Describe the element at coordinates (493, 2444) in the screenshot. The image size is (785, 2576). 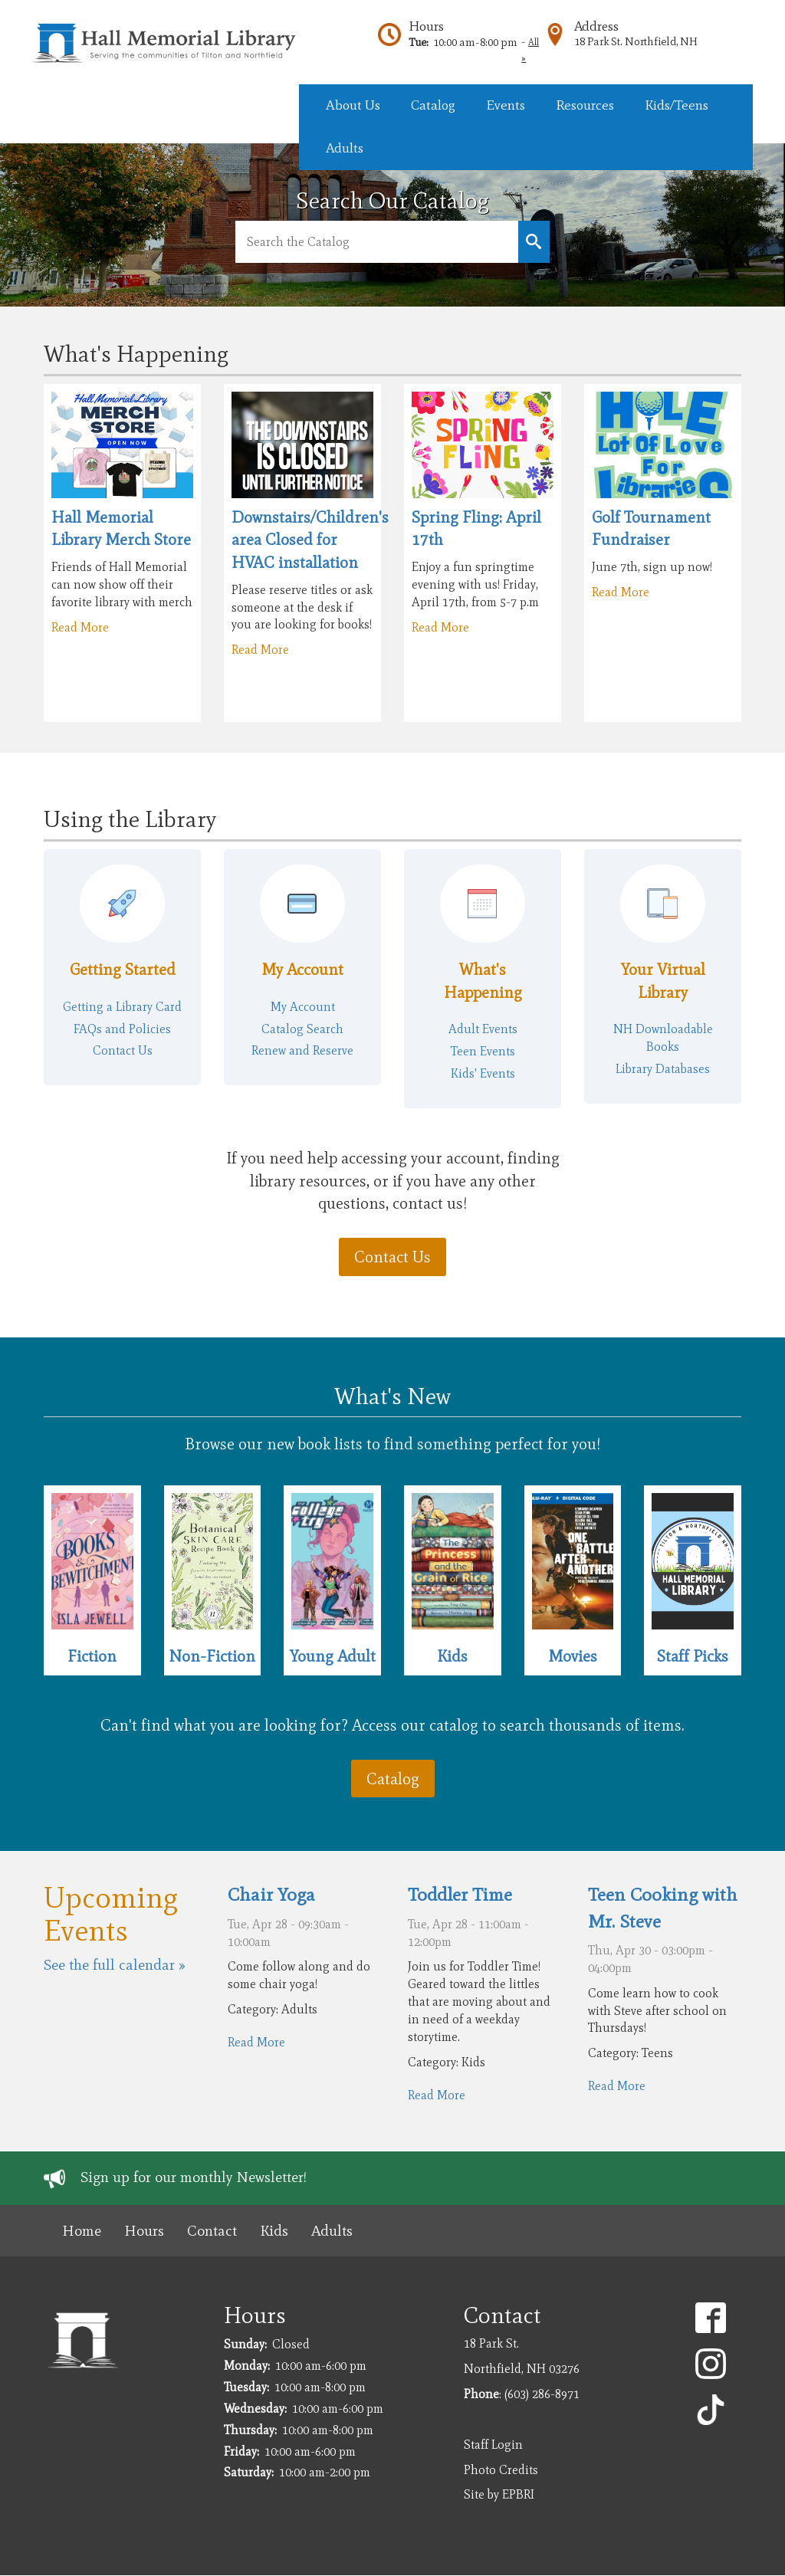
I see `Staff Login` at that location.